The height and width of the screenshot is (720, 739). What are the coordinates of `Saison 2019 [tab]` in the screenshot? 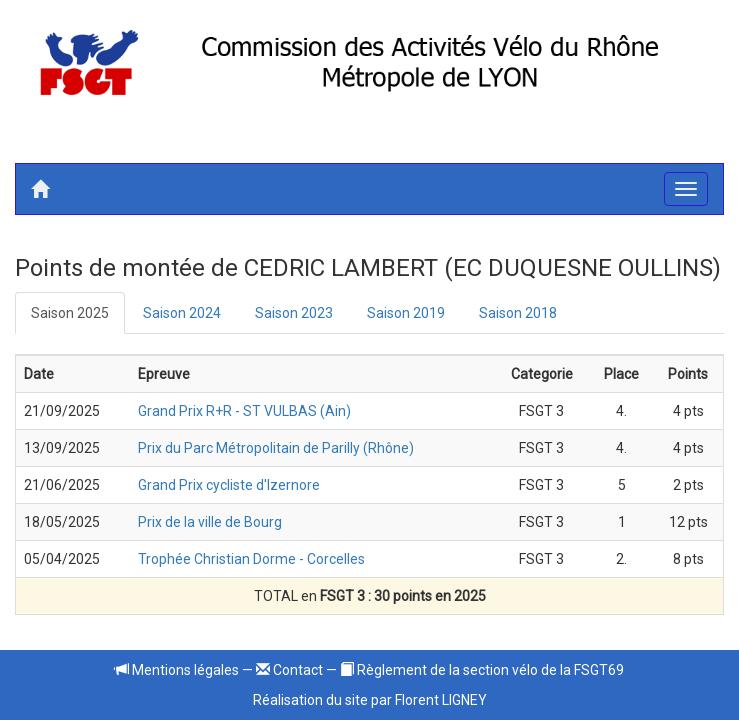 It's located at (406, 313).